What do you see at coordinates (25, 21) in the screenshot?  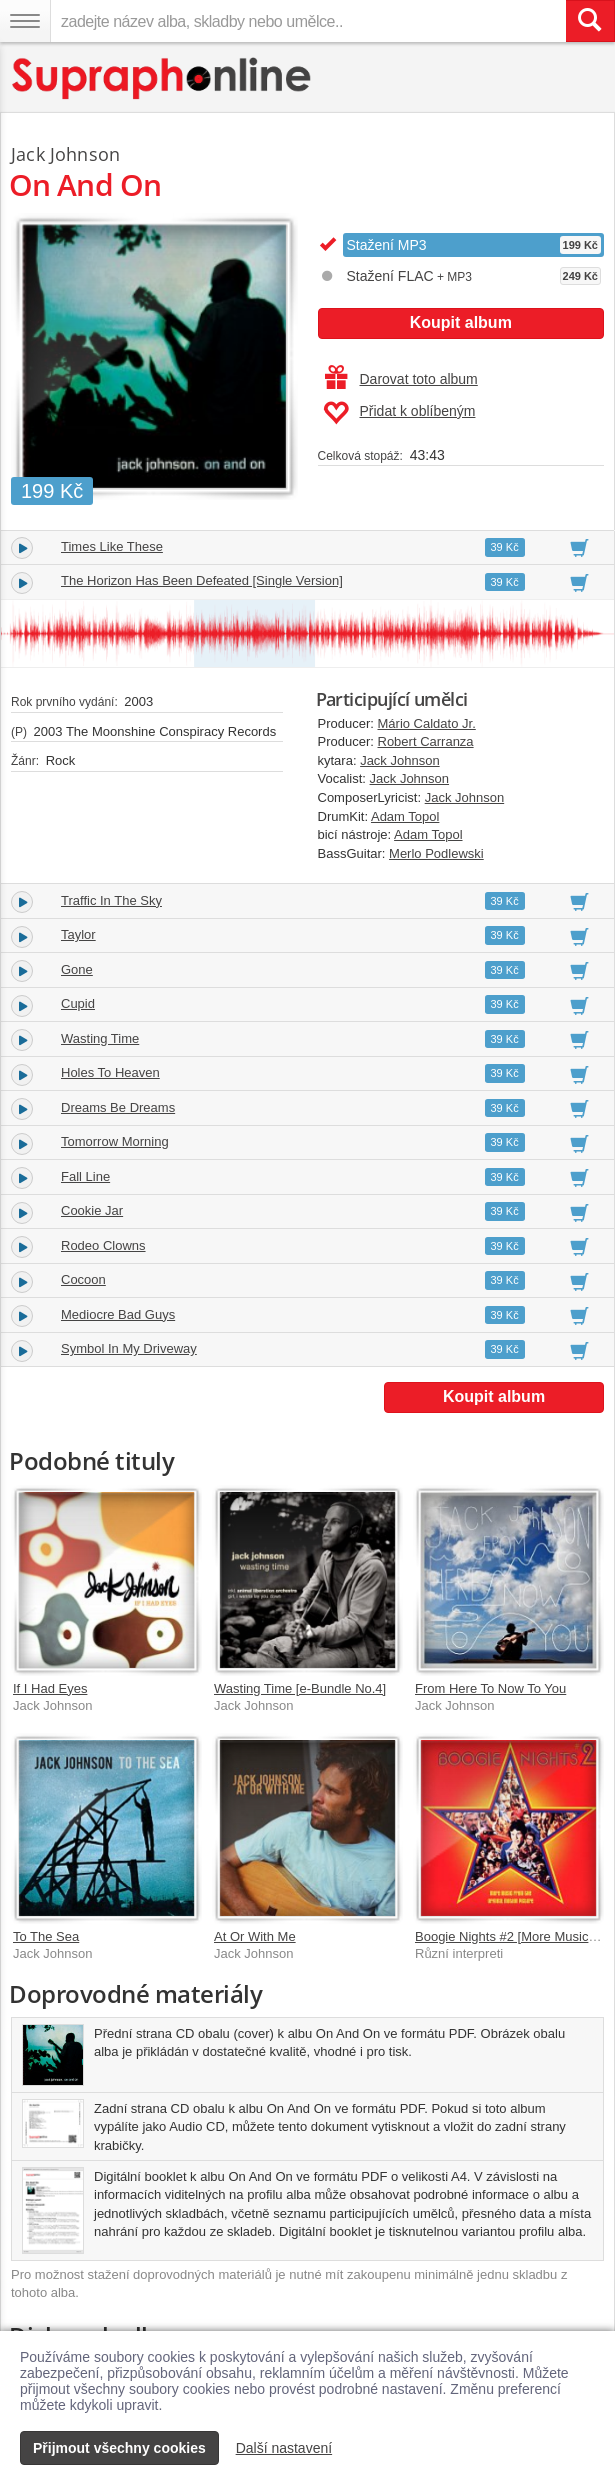 I see `[Navigační menu – přepnout viditelnost]` at bounding box center [25, 21].